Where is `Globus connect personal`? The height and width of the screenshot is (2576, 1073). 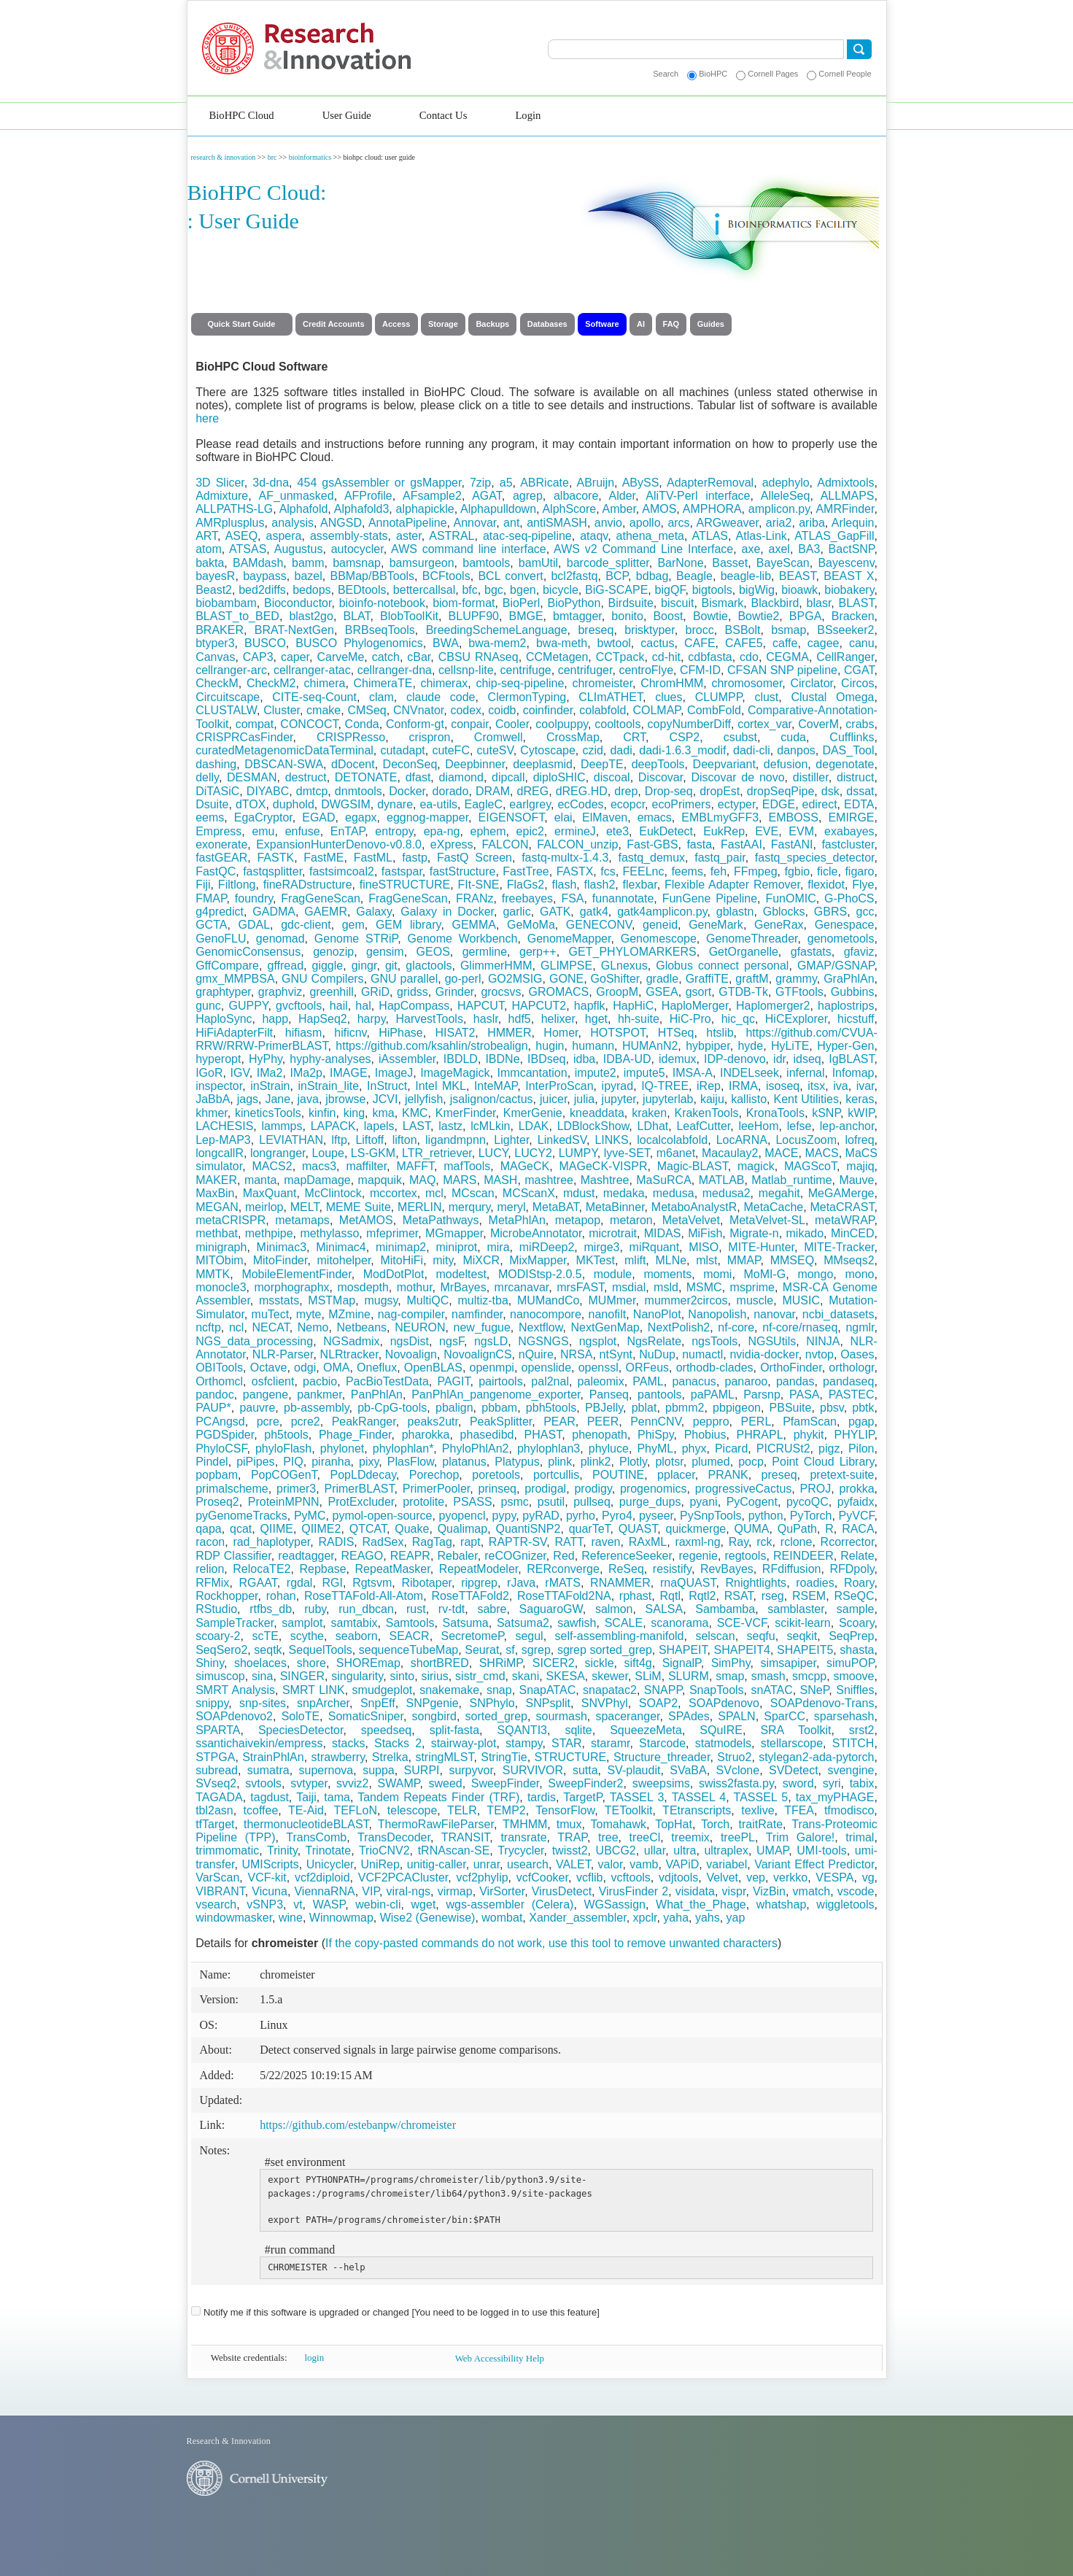 Globus connect personal is located at coordinates (722, 965).